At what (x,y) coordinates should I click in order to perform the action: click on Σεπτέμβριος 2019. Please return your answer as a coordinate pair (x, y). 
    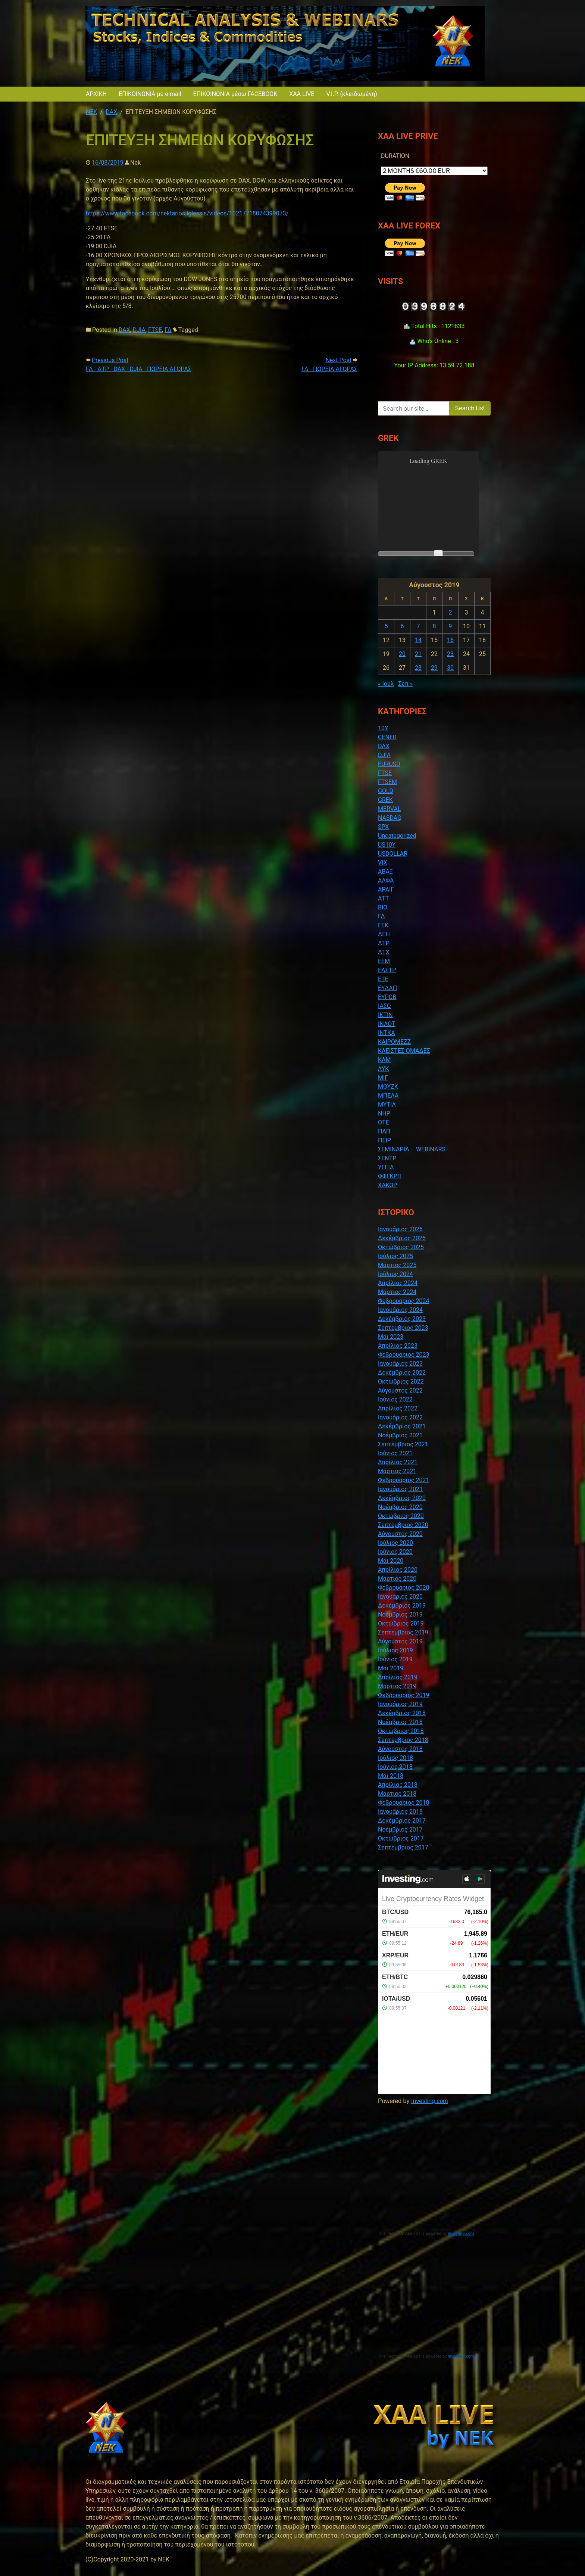
    Looking at the image, I should click on (403, 1632).